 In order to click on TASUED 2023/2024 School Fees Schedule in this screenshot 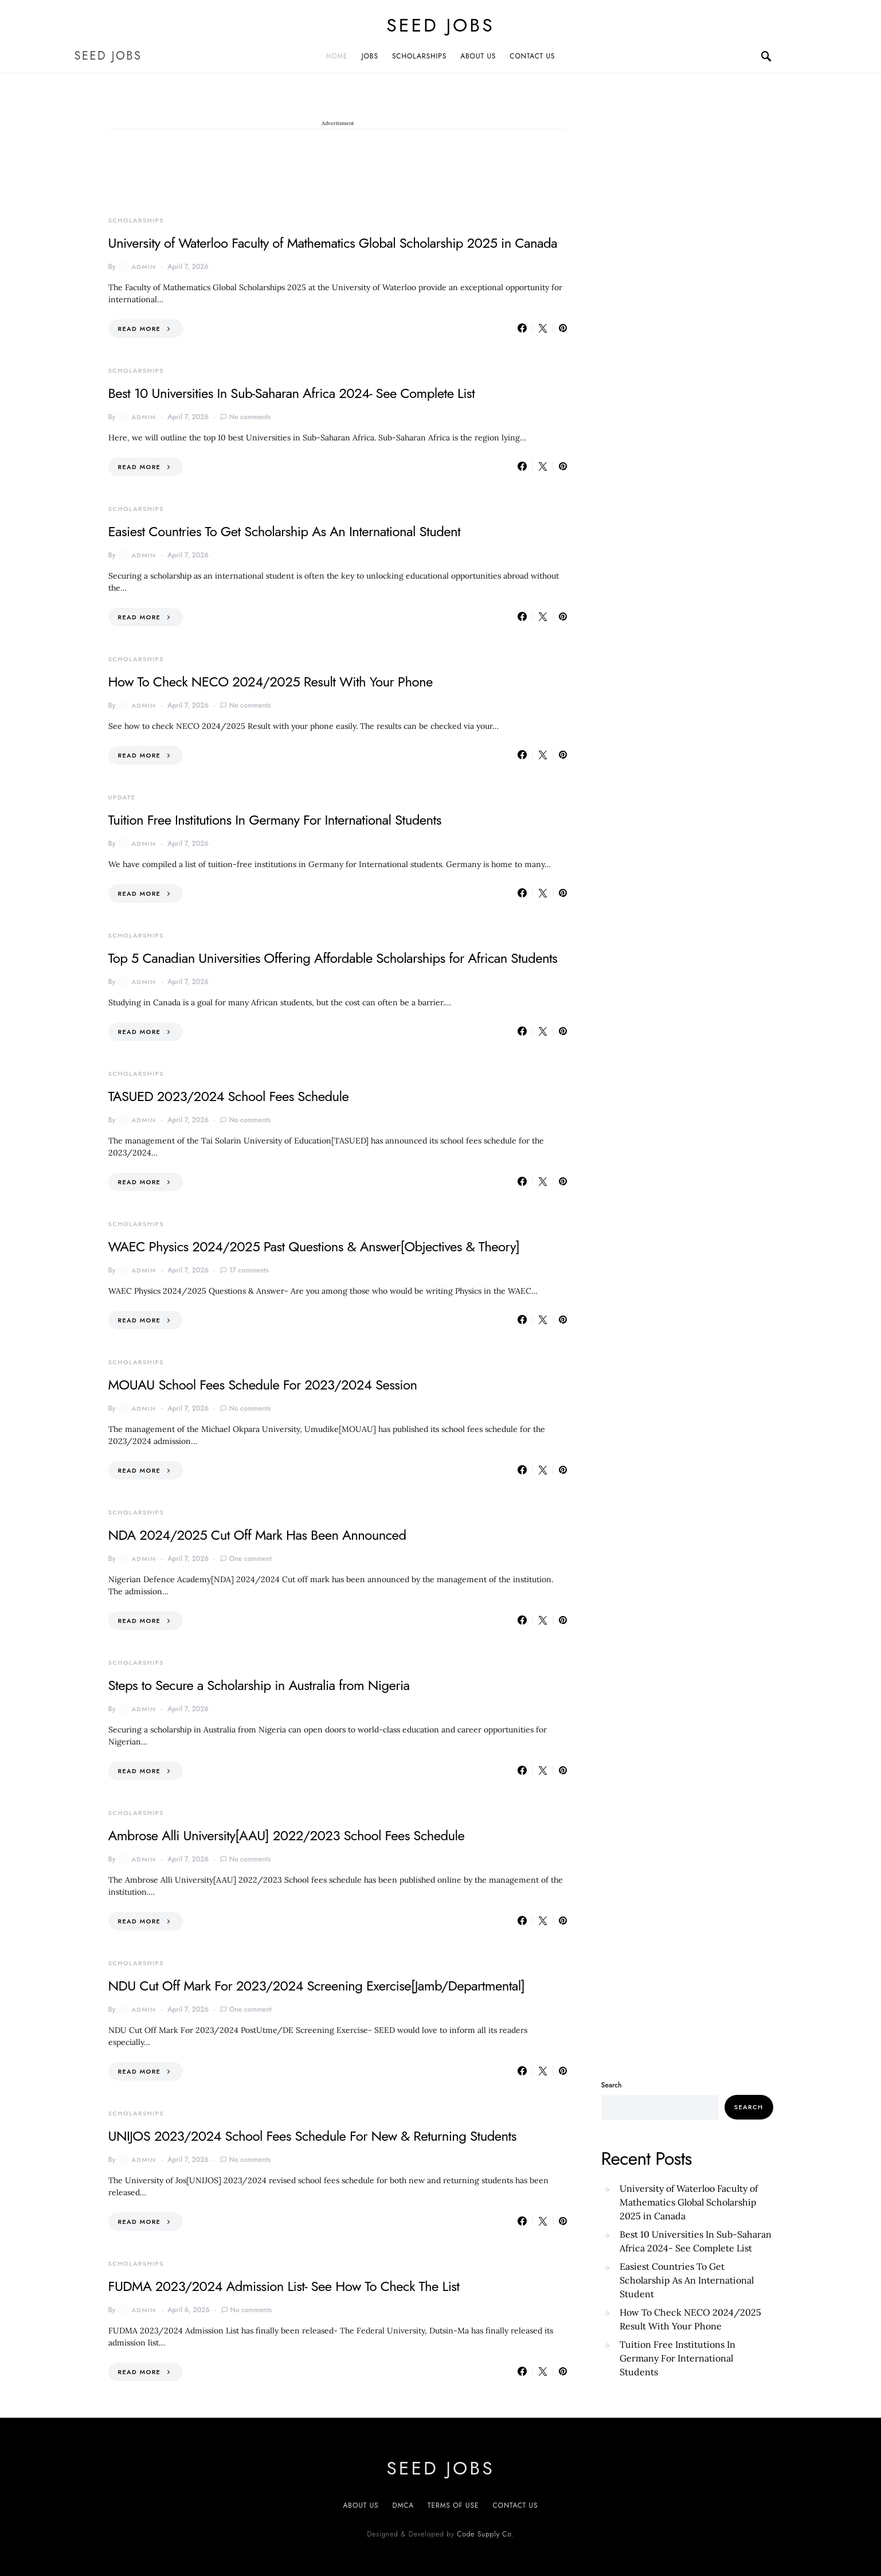, I will do `click(228, 1096)`.